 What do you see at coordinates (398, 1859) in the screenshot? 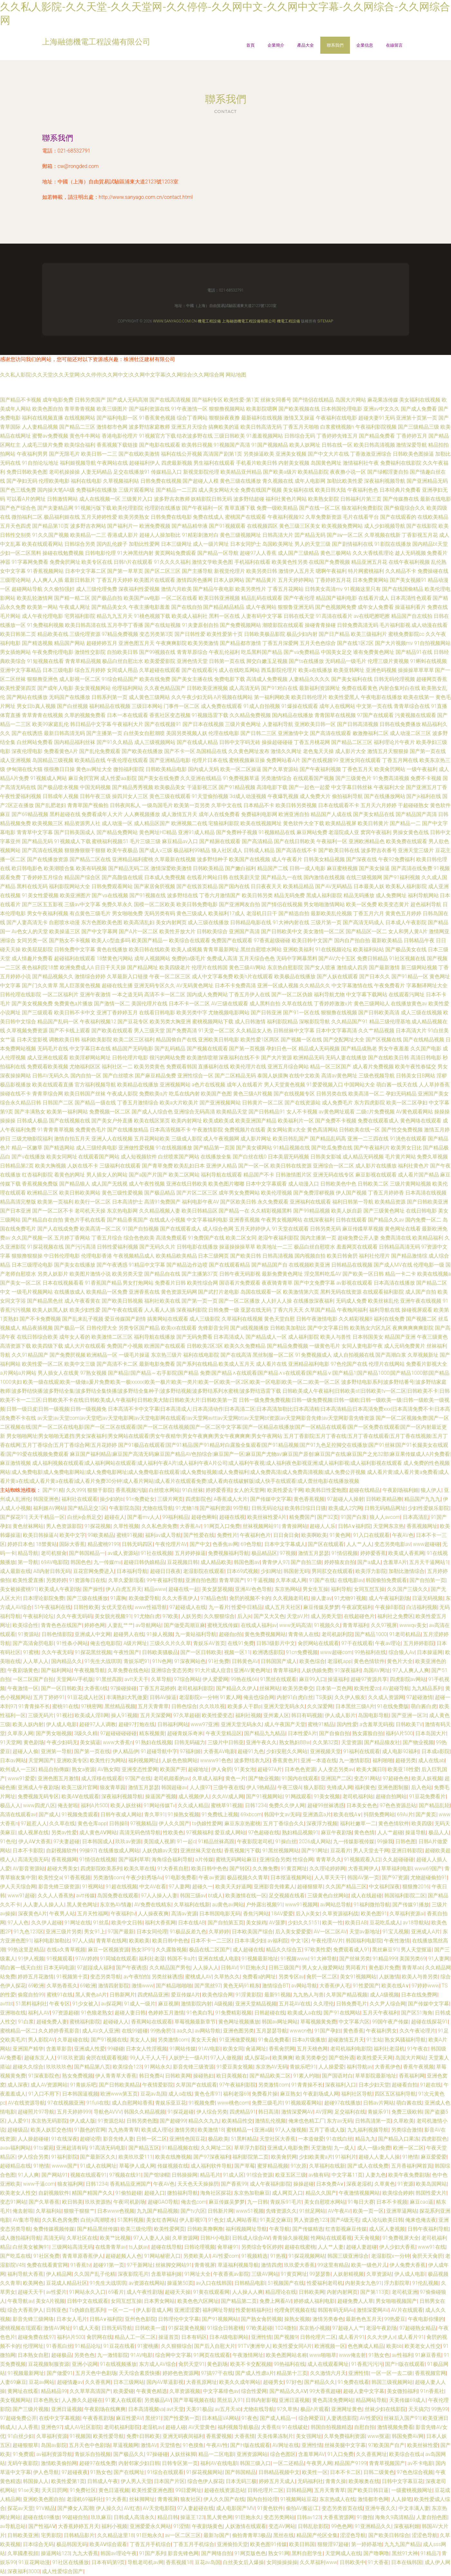
I see `久久超碰碰碰` at bounding box center [398, 1859].